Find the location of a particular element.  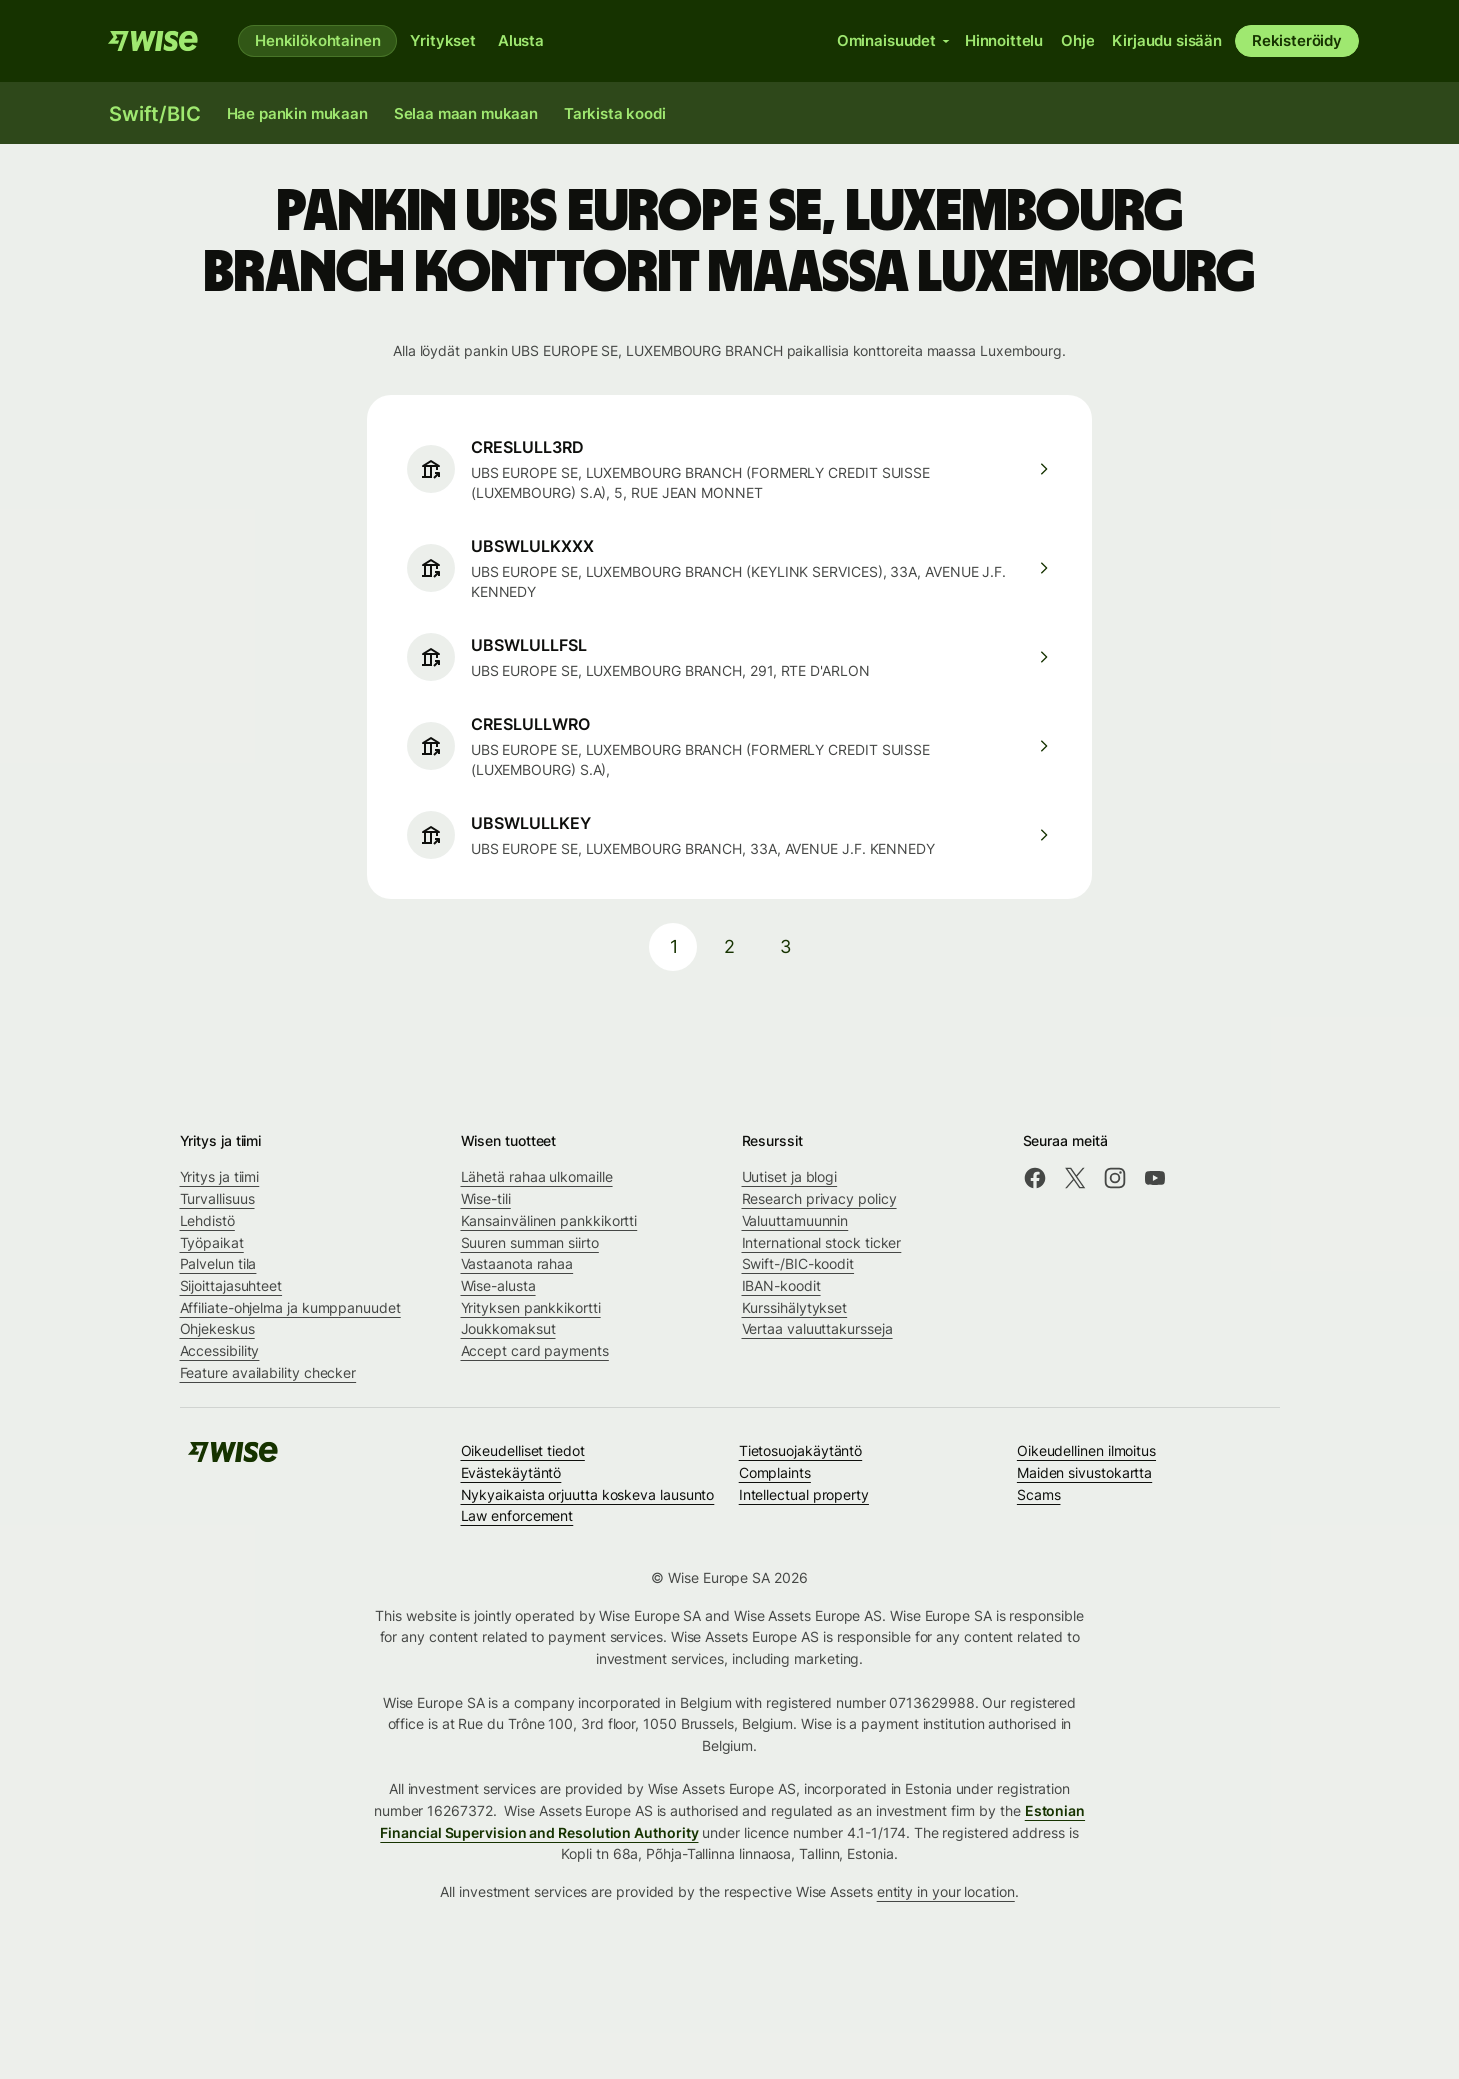

Complaints is located at coordinates (775, 1472).